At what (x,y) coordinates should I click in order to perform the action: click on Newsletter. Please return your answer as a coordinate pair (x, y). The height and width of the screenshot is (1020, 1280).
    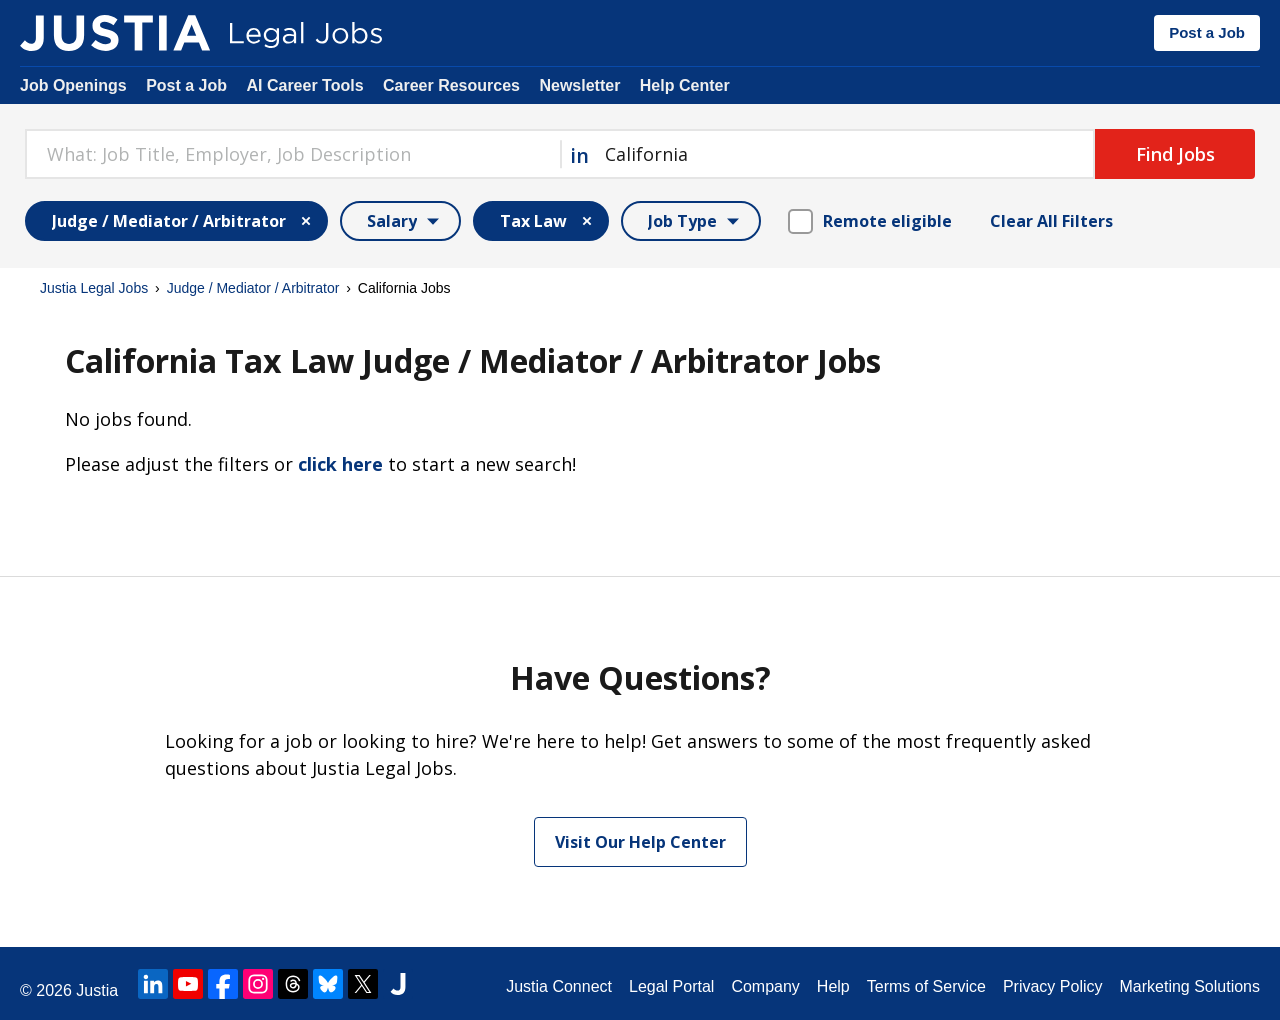
    Looking at the image, I should click on (579, 85).